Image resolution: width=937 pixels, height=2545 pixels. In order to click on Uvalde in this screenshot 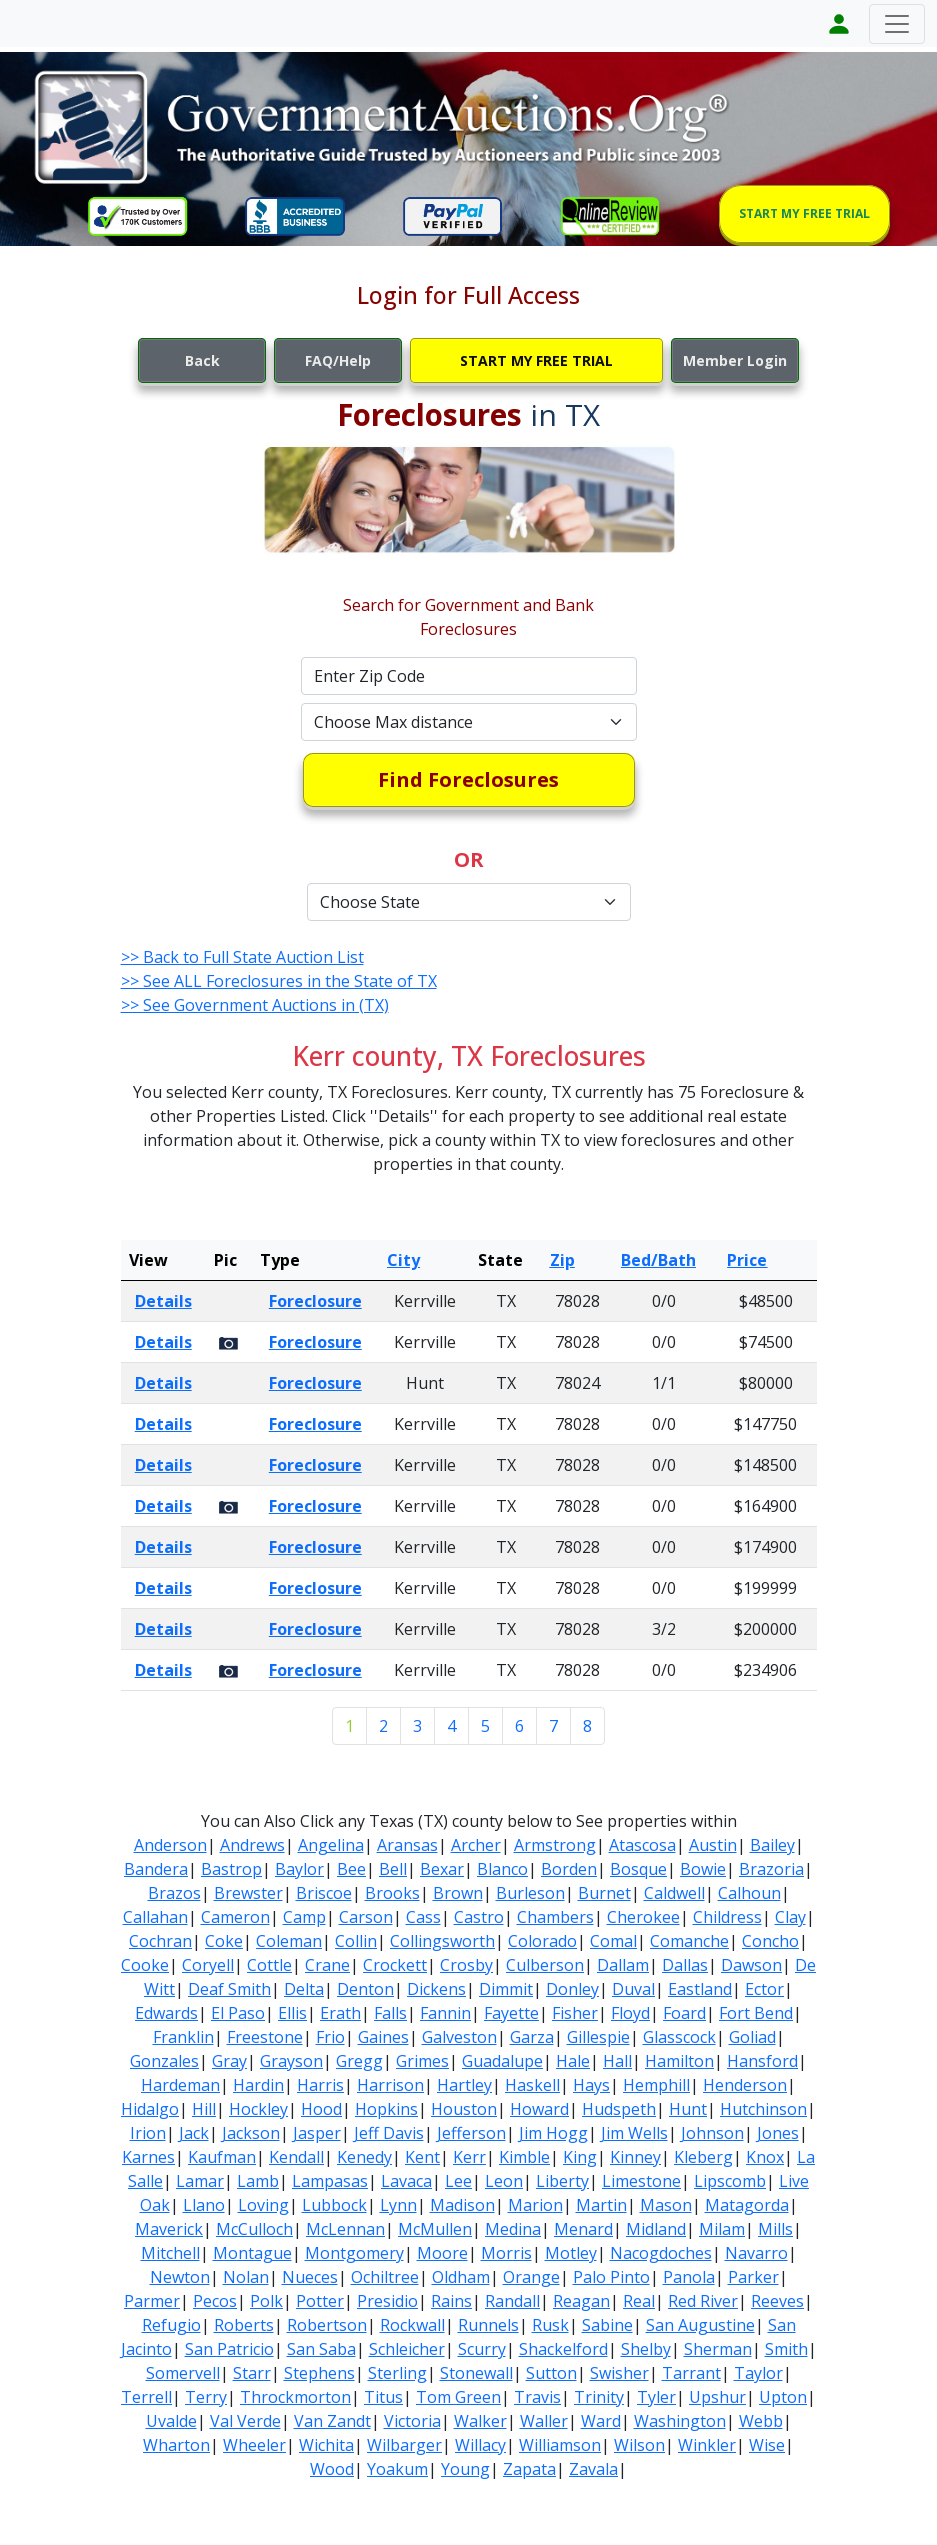, I will do `click(171, 2421)`.